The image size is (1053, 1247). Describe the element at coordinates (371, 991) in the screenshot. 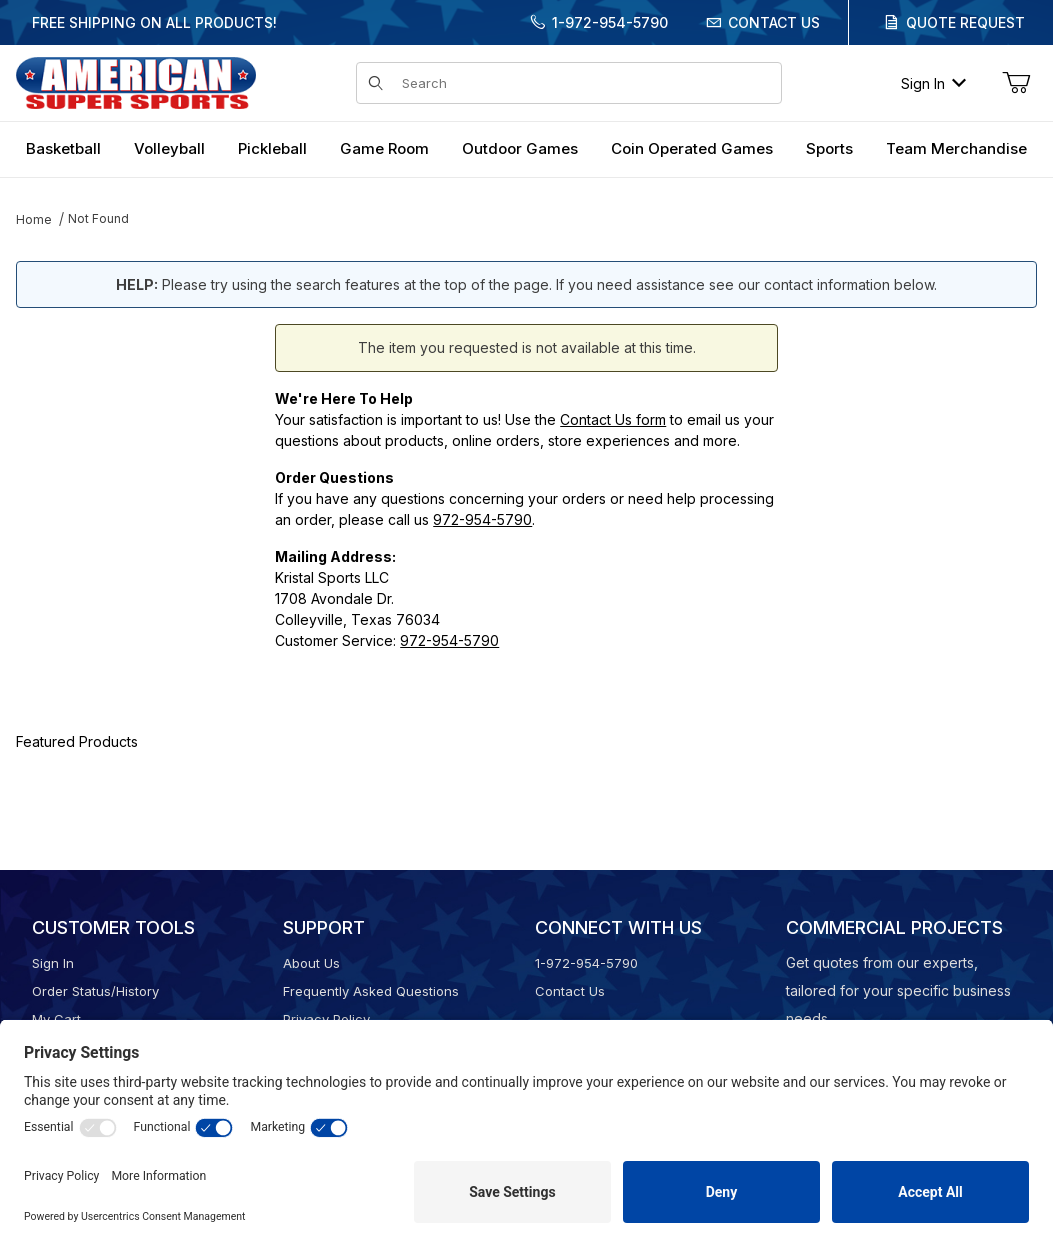

I see `Frequently Asked Questions` at that location.